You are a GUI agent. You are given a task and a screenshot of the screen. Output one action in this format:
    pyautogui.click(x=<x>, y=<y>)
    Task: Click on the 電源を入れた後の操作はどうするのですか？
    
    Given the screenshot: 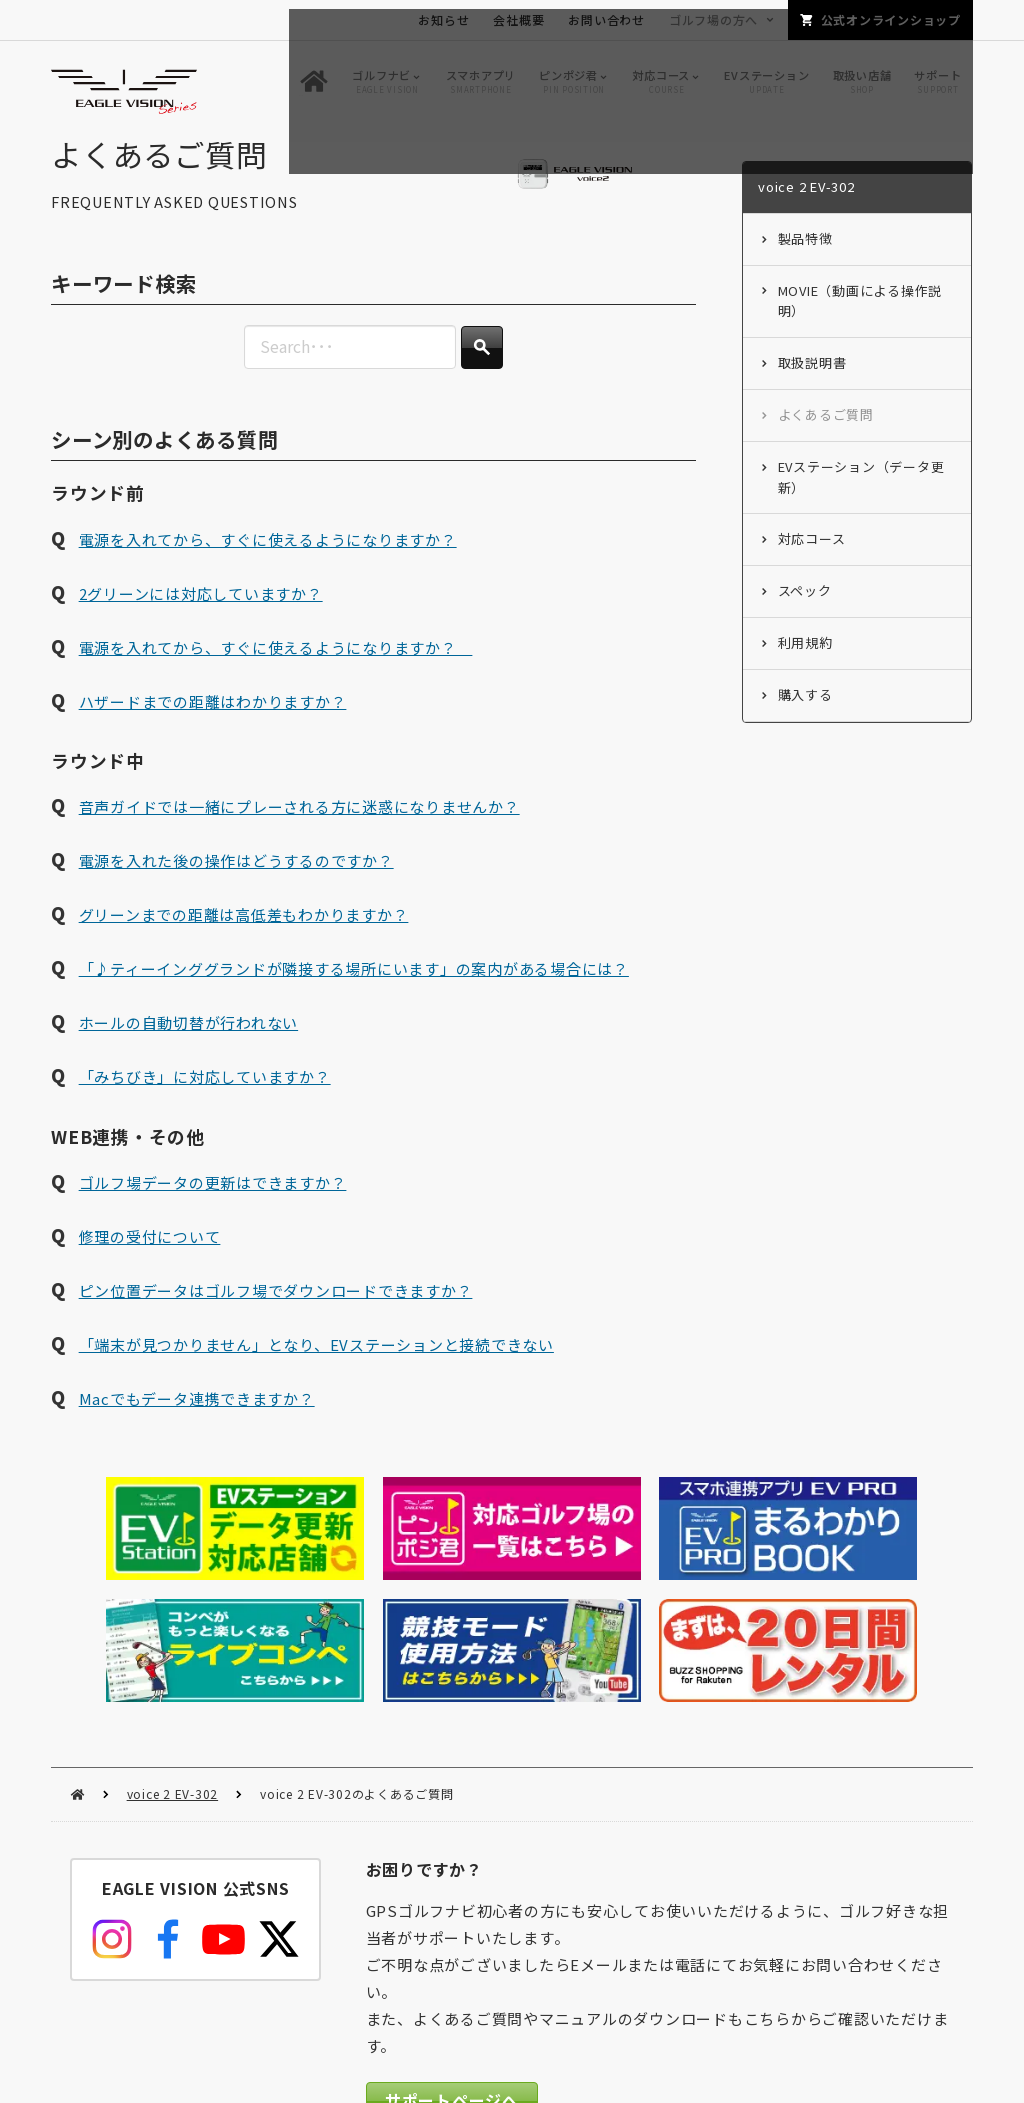 What is the action you would take?
    pyautogui.click(x=236, y=887)
    